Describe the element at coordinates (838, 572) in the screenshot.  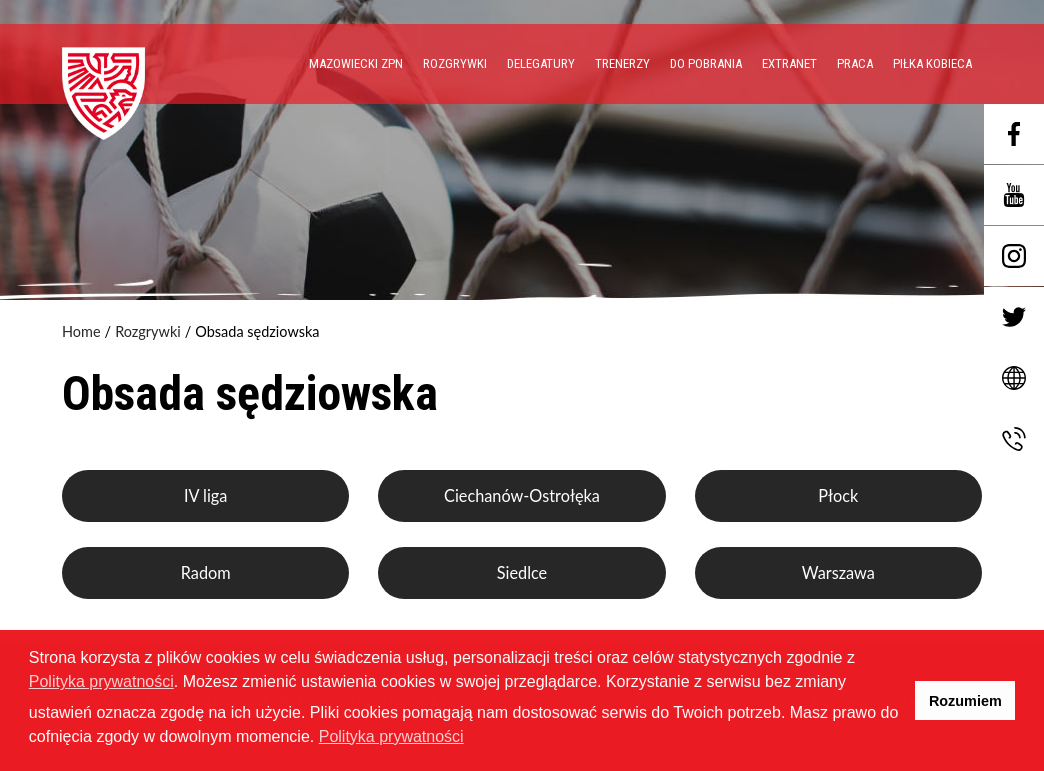
I see `Warszawa` at that location.